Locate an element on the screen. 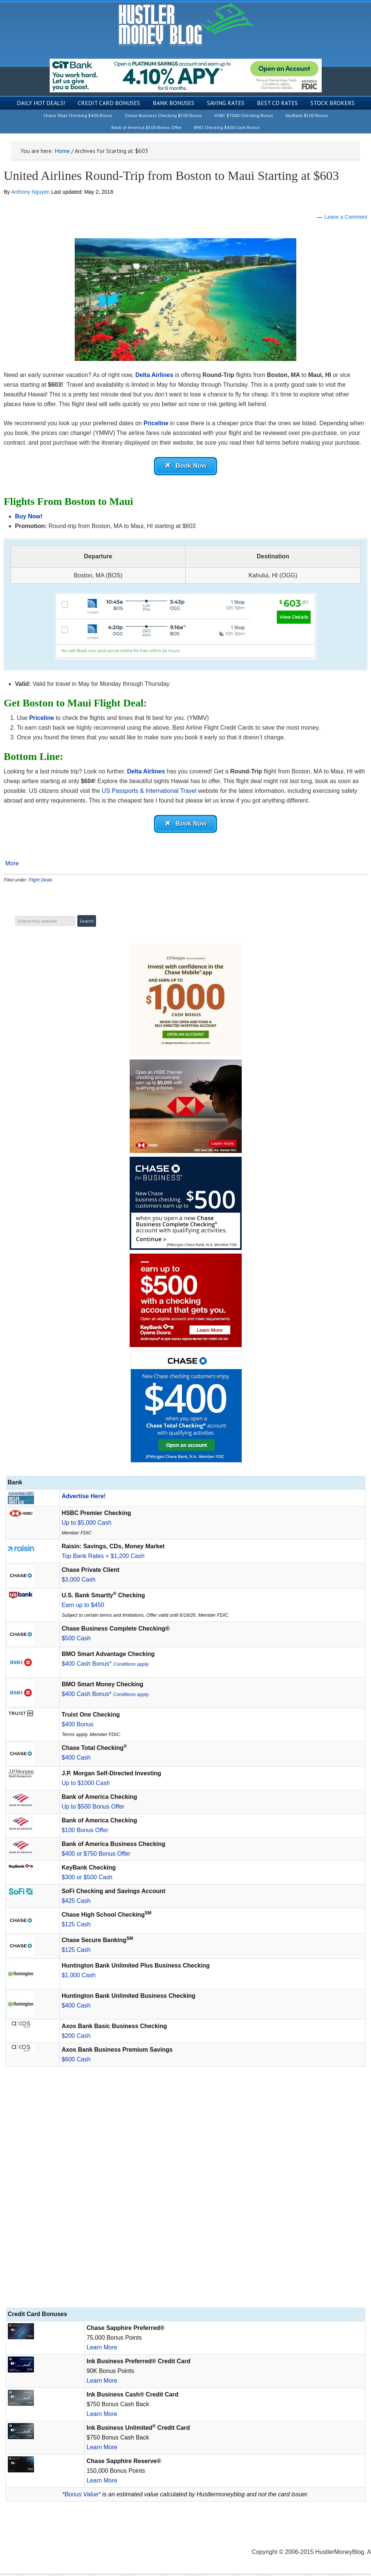  $400 Bonus is located at coordinates (77, 1726).